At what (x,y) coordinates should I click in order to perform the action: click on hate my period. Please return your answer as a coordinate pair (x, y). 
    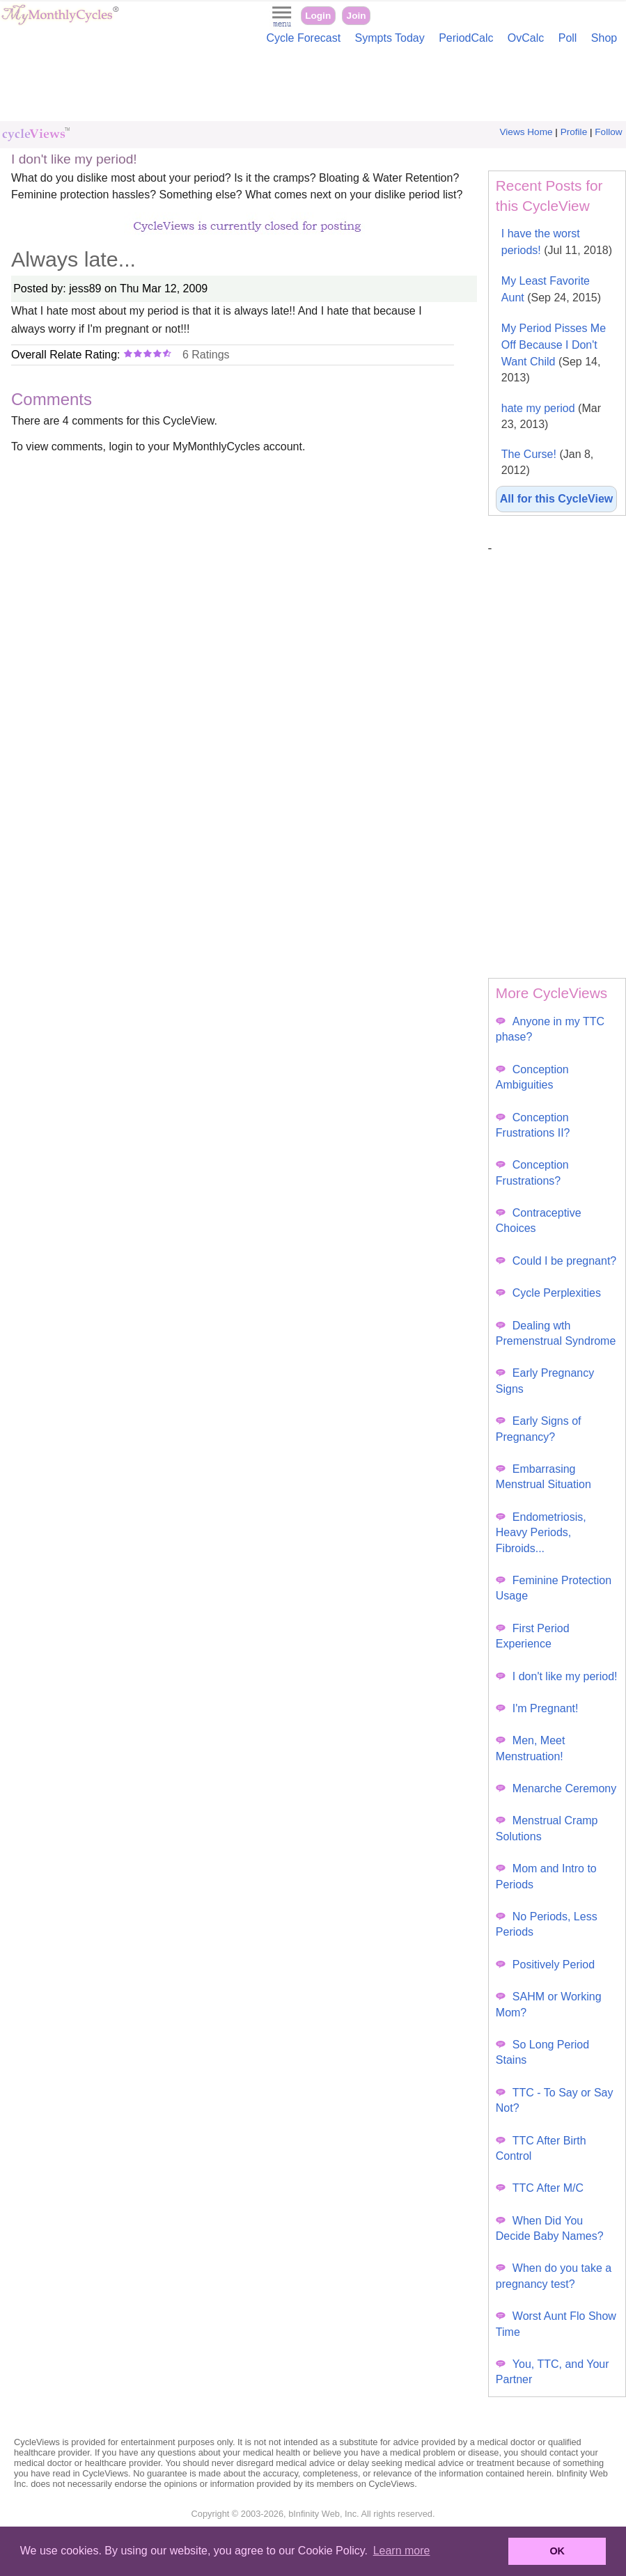
    Looking at the image, I should click on (551, 416).